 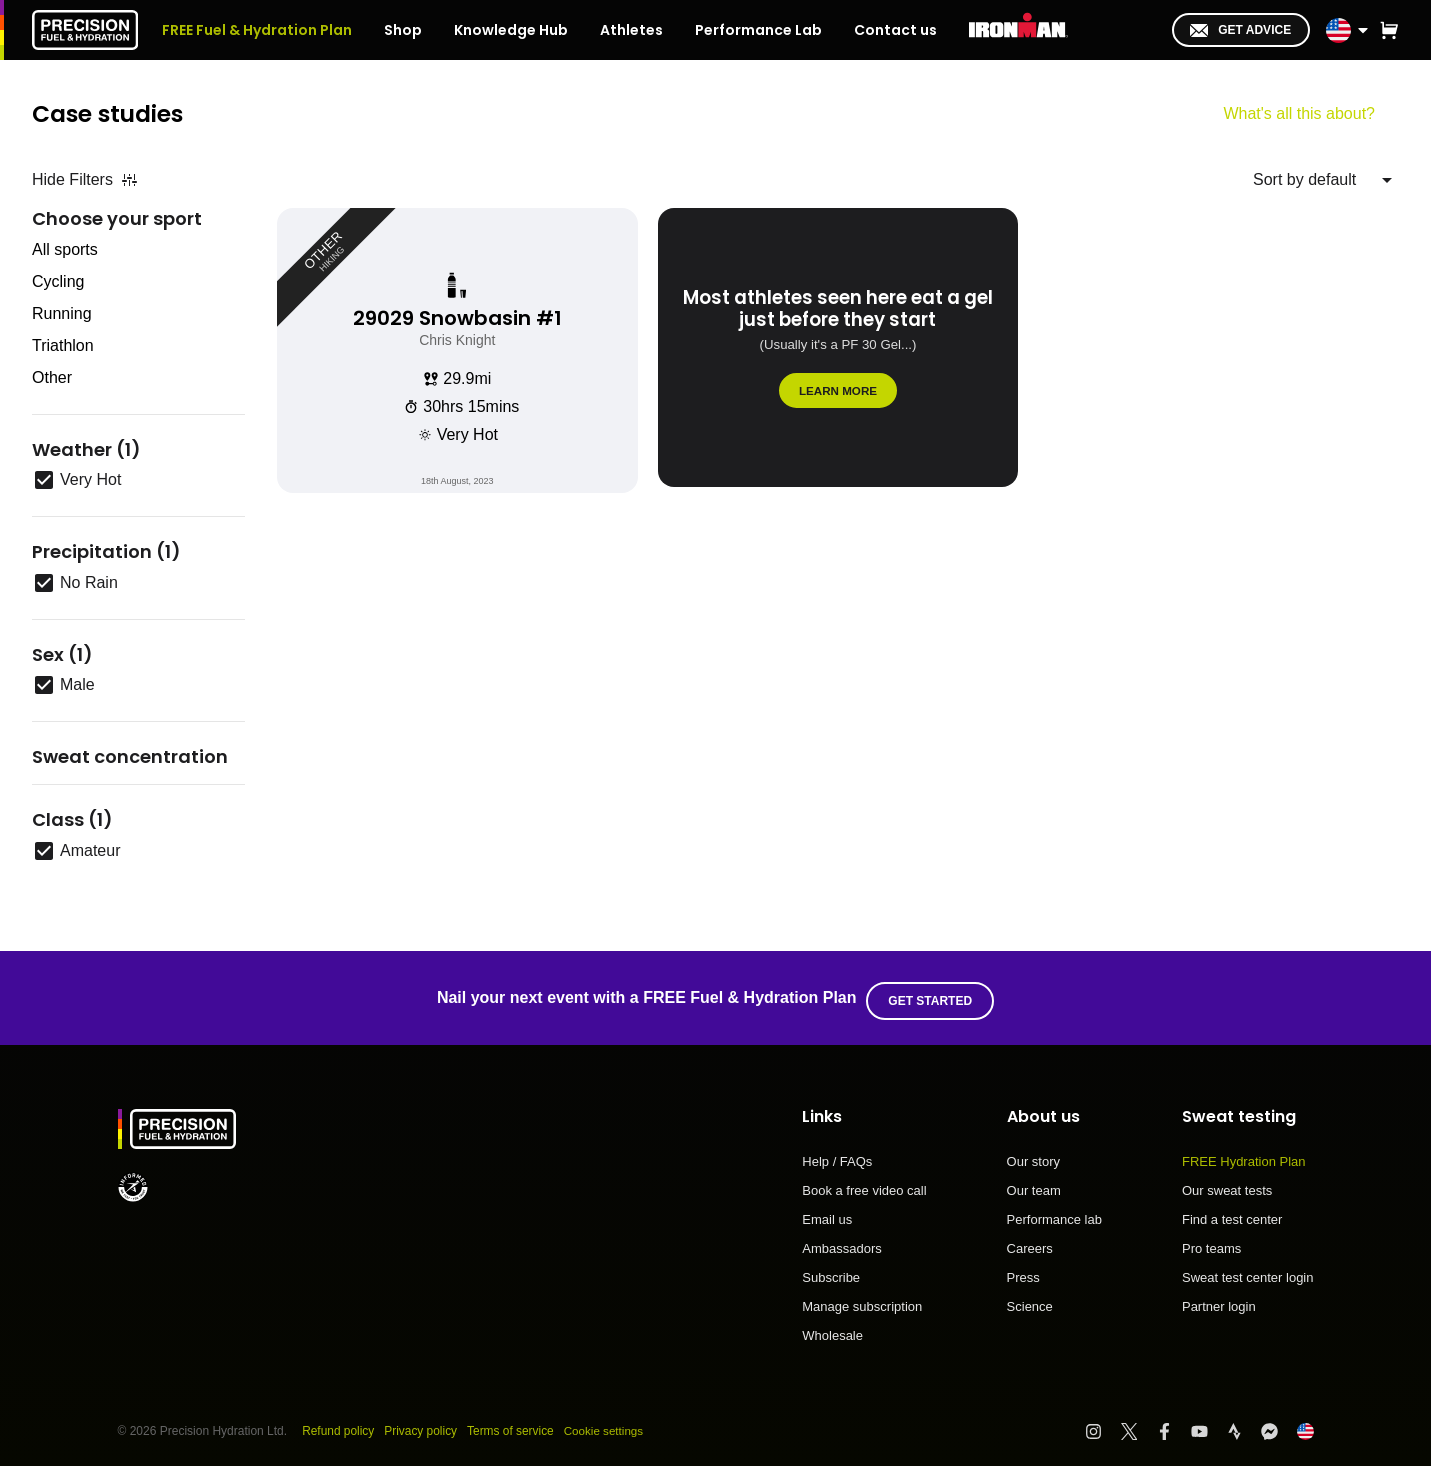 What do you see at coordinates (65, 249) in the screenshot?
I see `All sports` at bounding box center [65, 249].